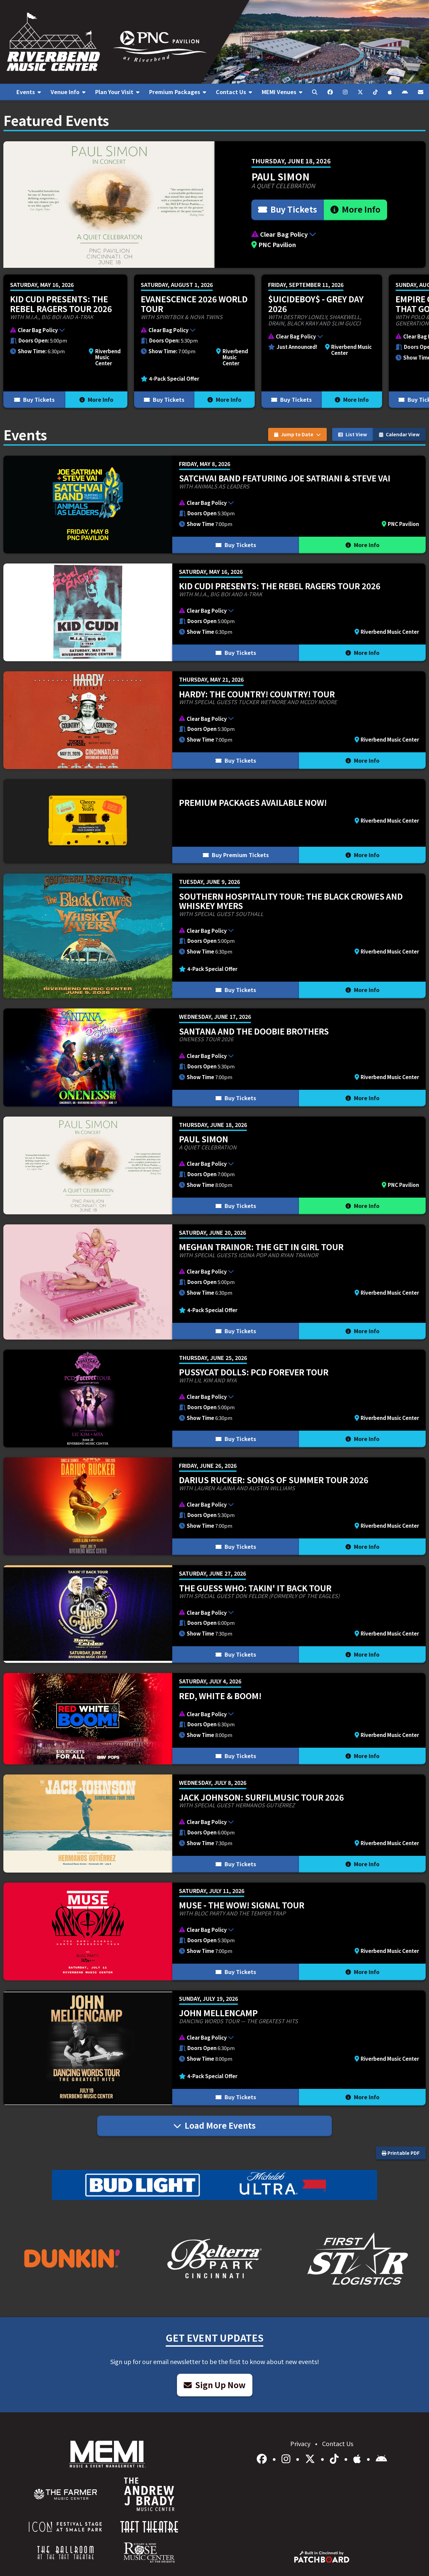 The height and width of the screenshot is (2576, 429). I want to click on Sign Up Now, so click(215, 2385).